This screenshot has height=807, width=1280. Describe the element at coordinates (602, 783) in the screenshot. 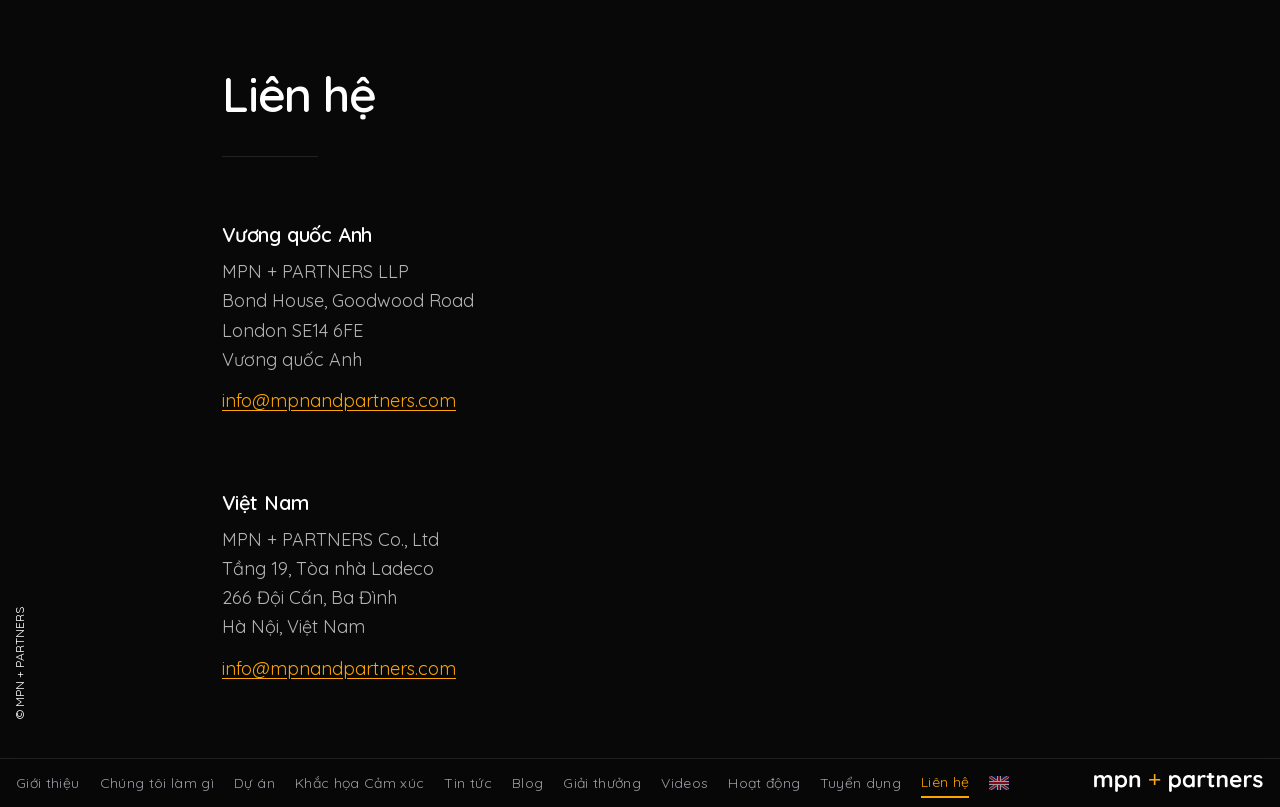

I see `Giải thưởng` at that location.